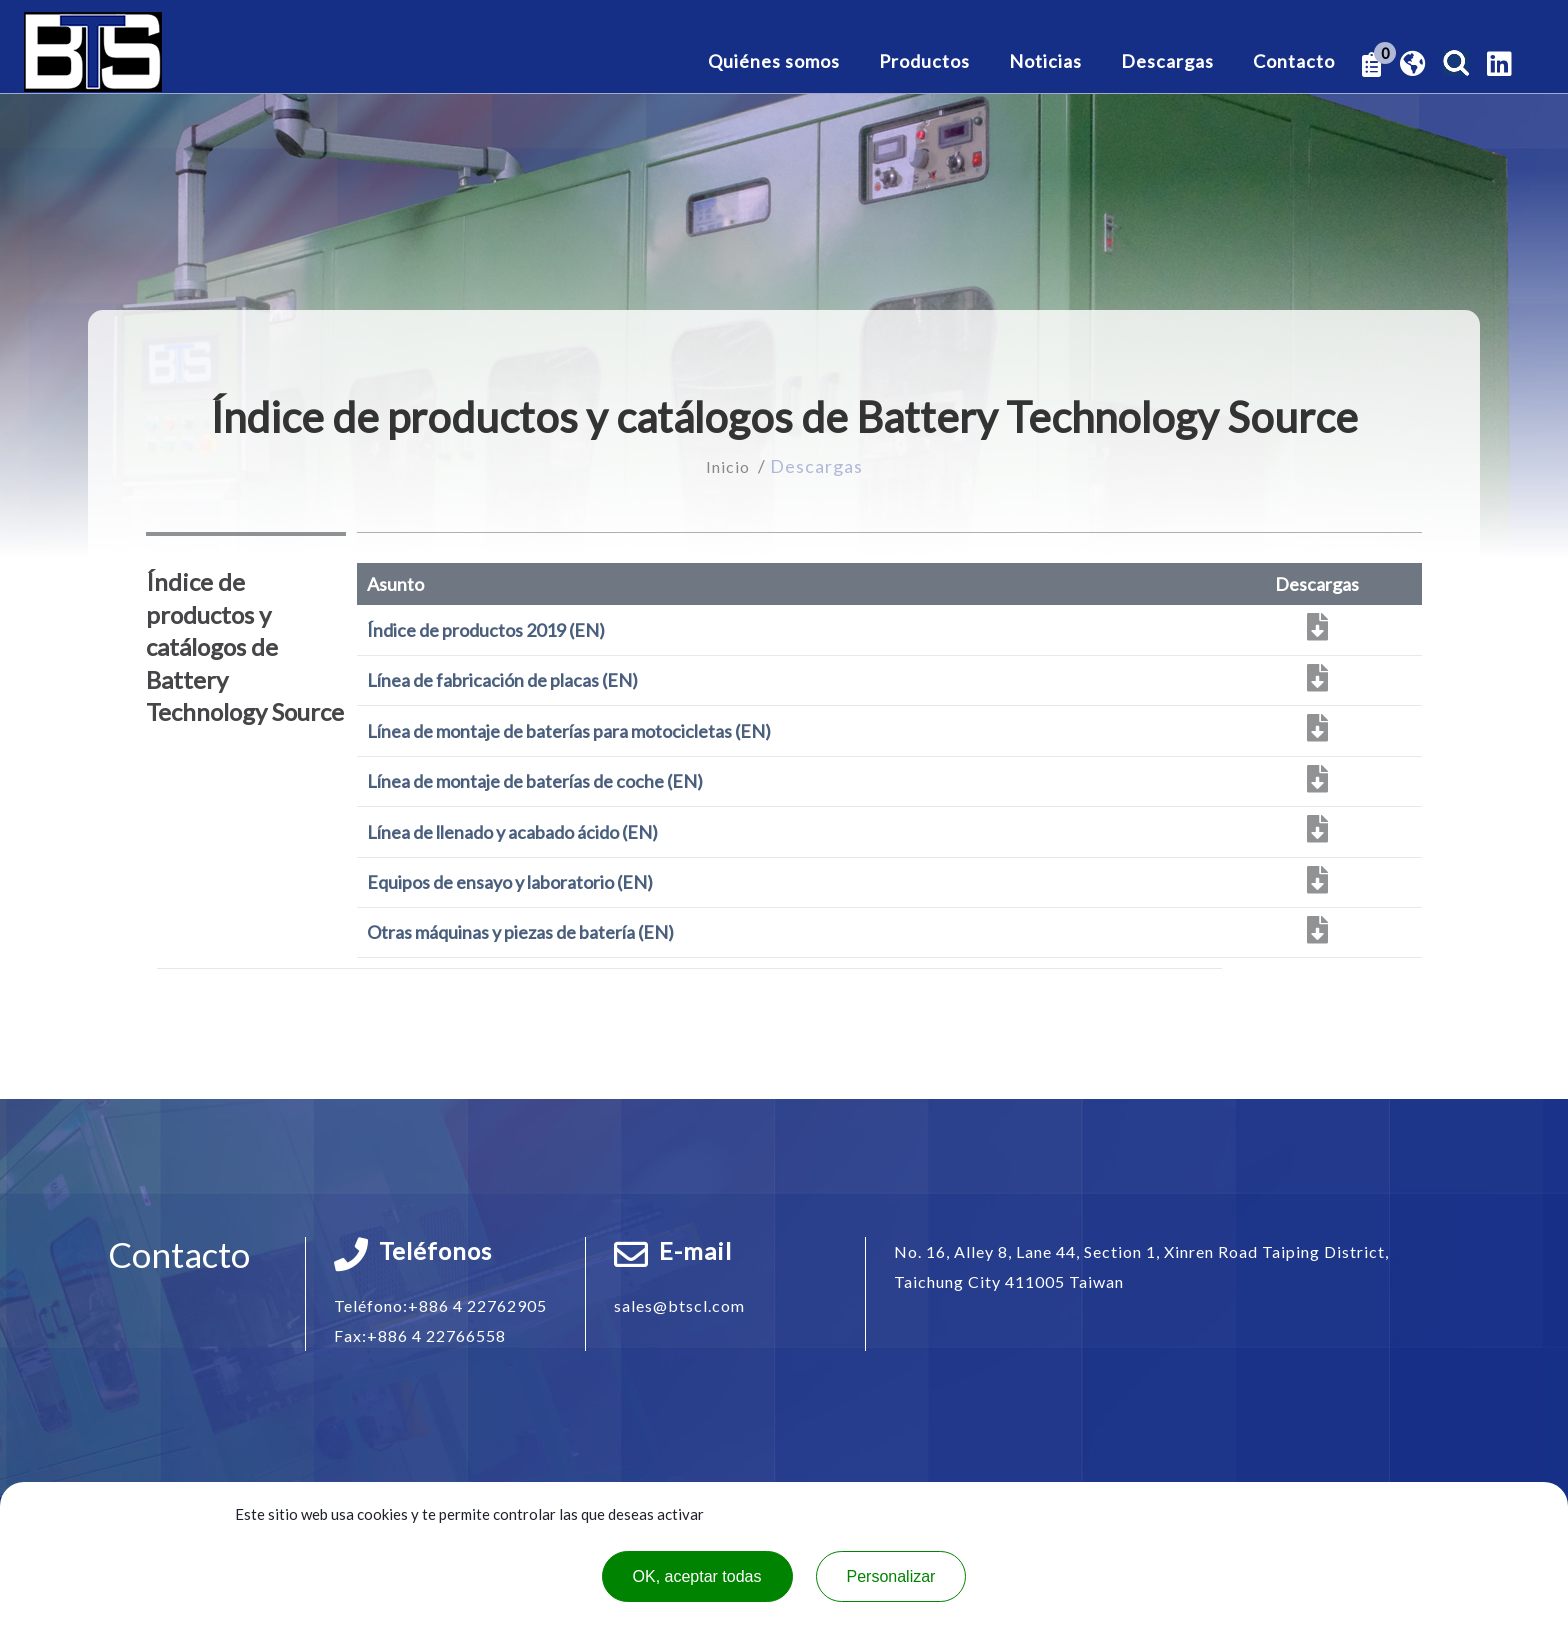 This screenshot has height=1625, width=1568. What do you see at coordinates (774, 62) in the screenshot?
I see `Quiénes somos` at bounding box center [774, 62].